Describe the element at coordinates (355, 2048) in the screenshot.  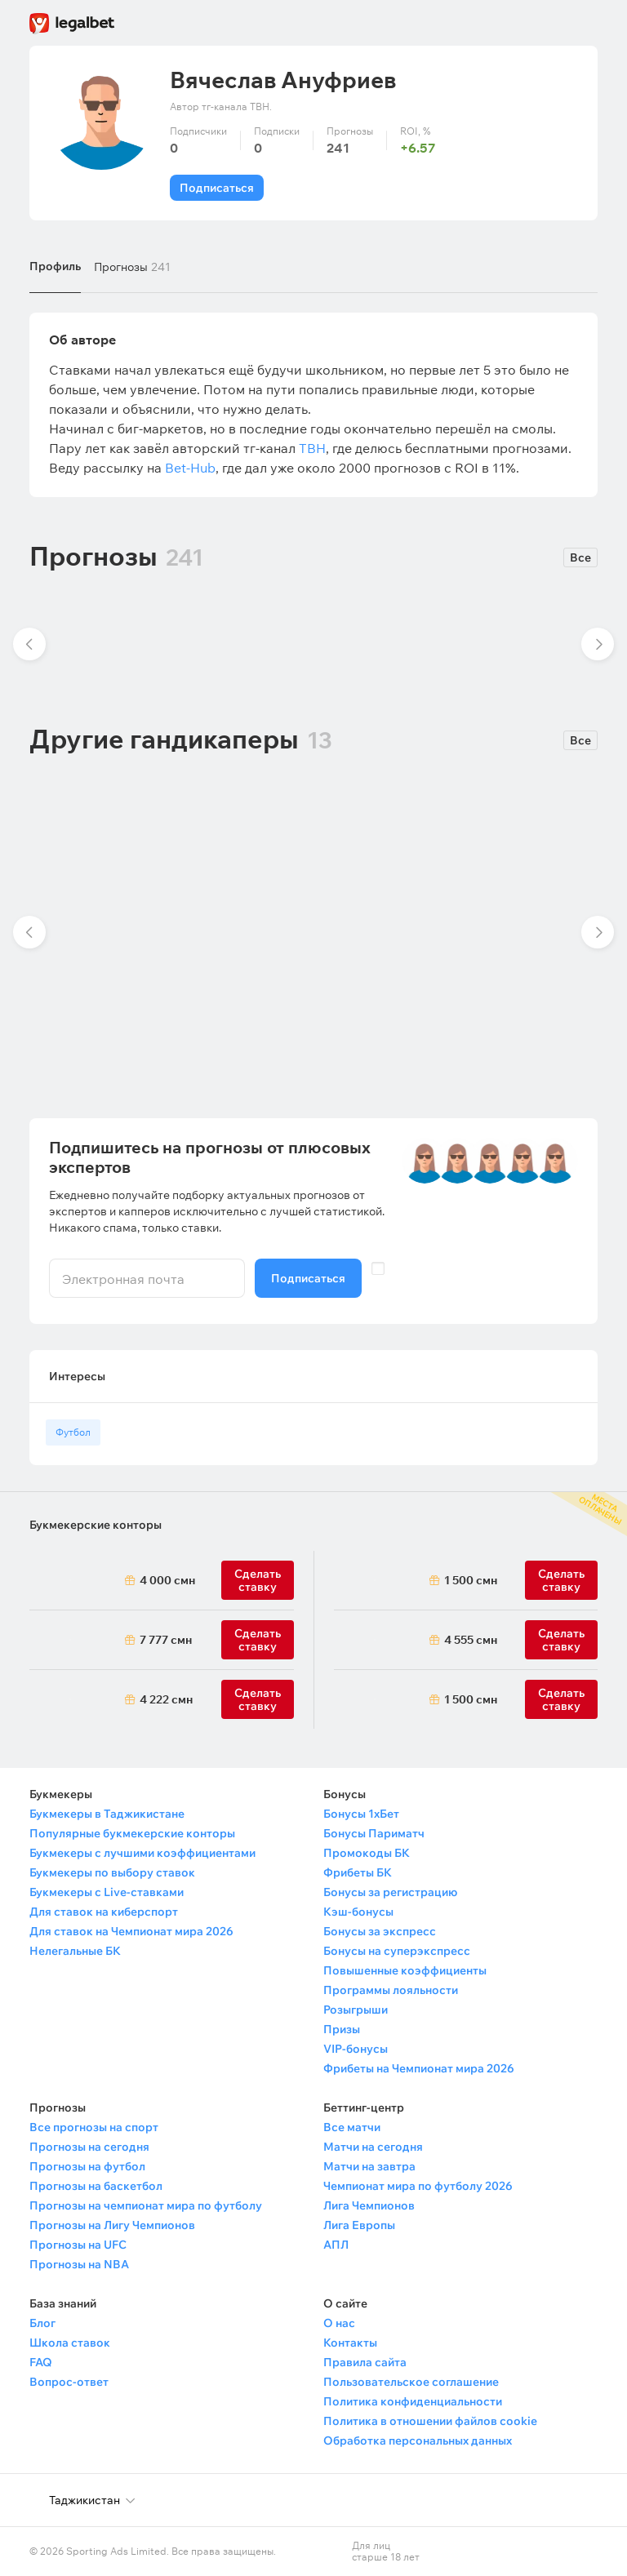
I see `VIP-бонусы` at that location.